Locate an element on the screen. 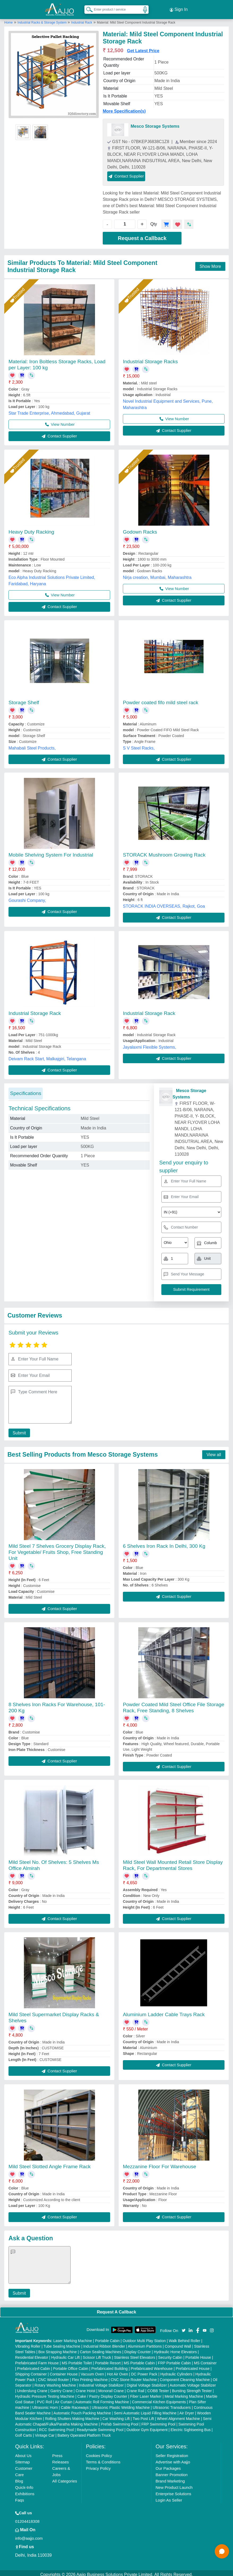 The height and width of the screenshot is (2576, 233). MS Container is located at coordinates (205, 2360).